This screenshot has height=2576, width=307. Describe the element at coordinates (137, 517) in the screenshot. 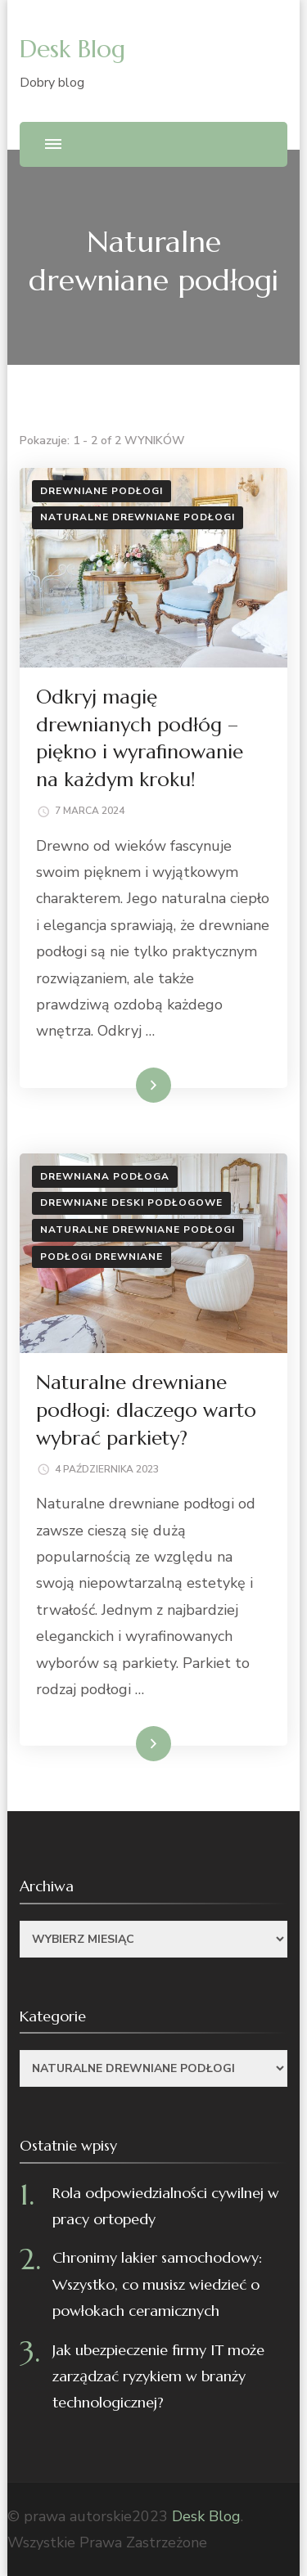

I see `Naturalne drewniane podłogi` at that location.